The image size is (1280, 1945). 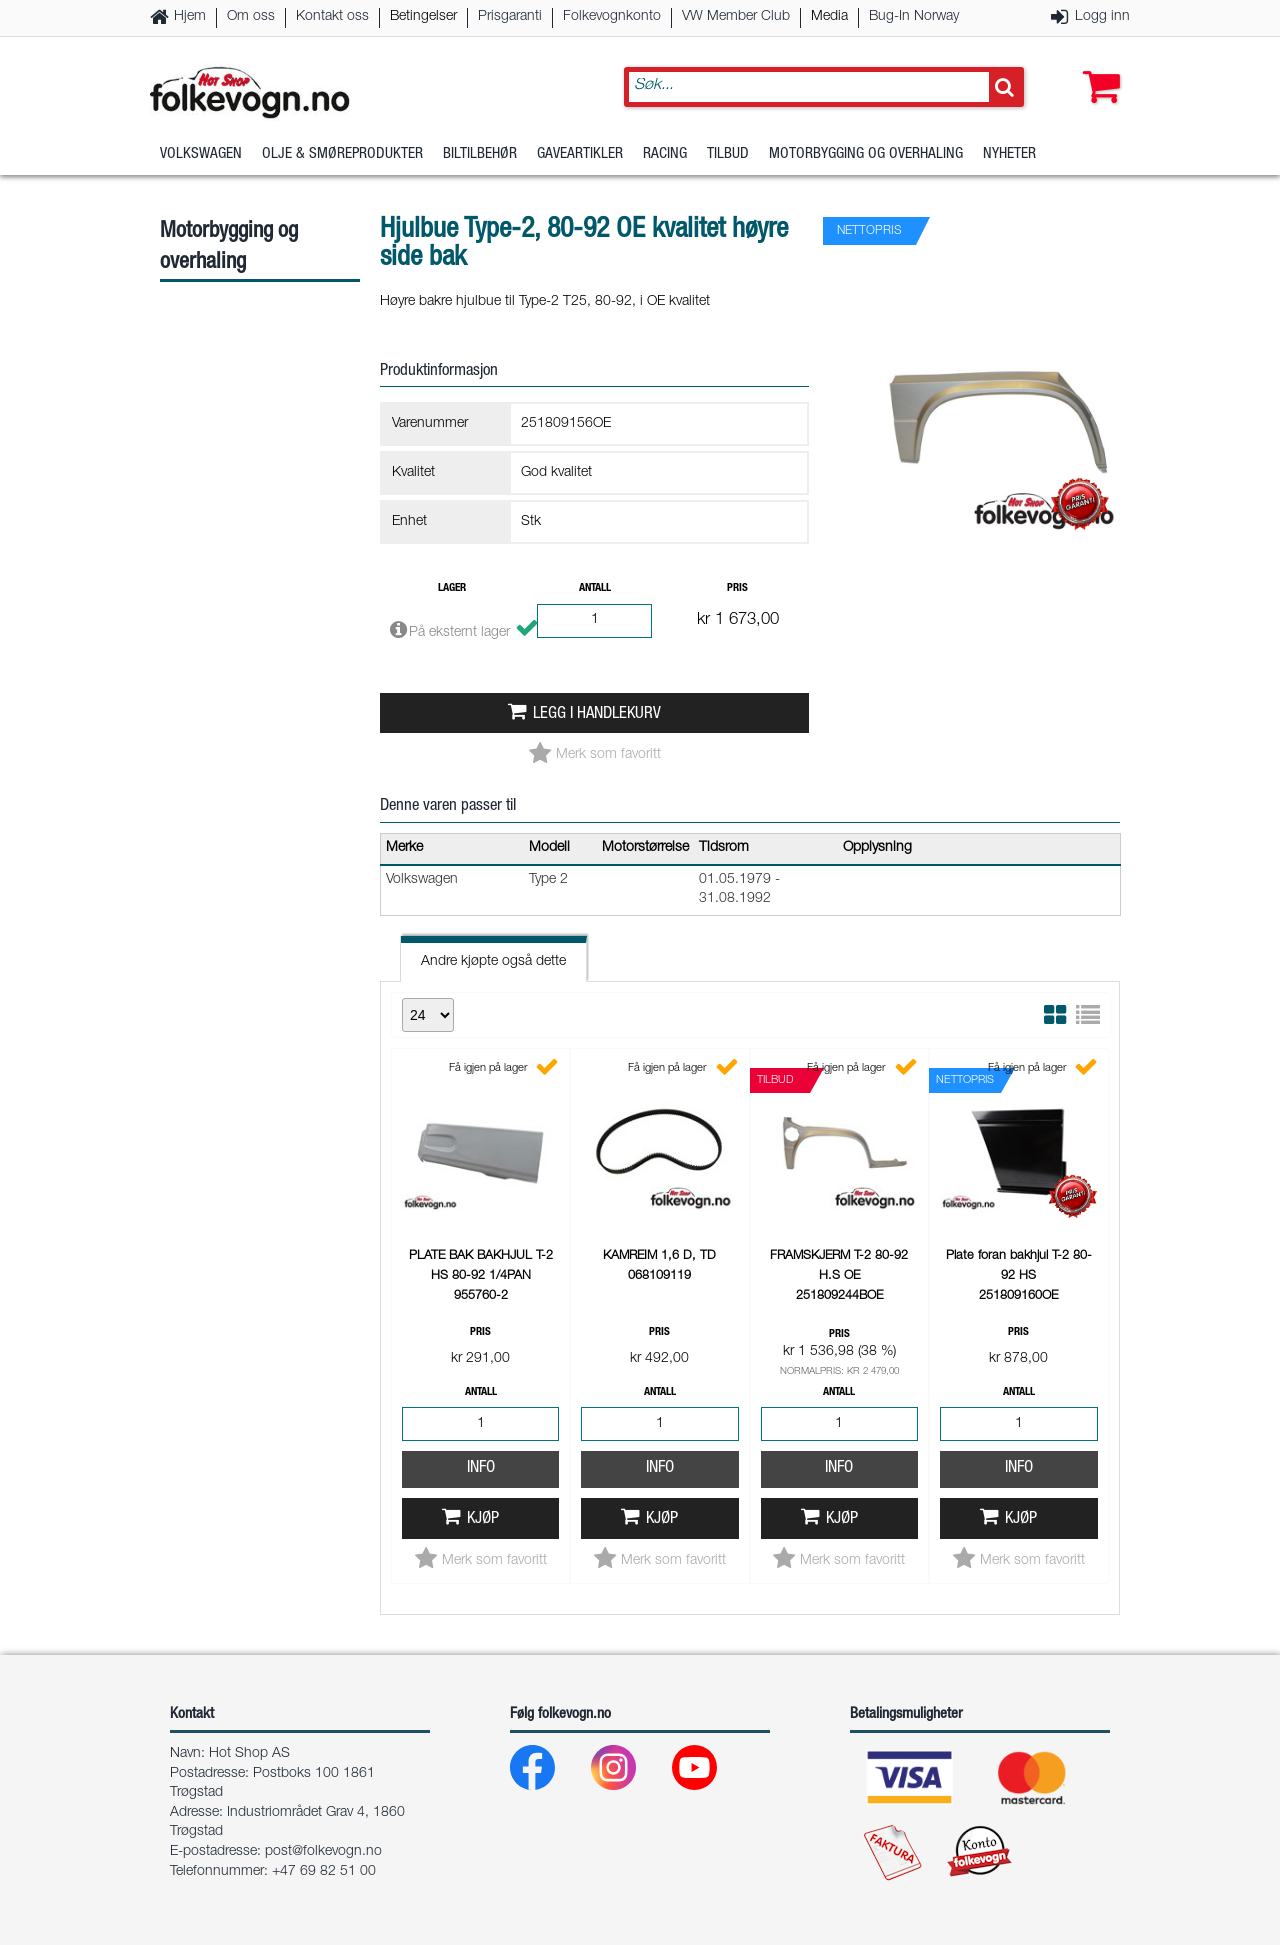 What do you see at coordinates (665, 154) in the screenshot?
I see `Racing` at bounding box center [665, 154].